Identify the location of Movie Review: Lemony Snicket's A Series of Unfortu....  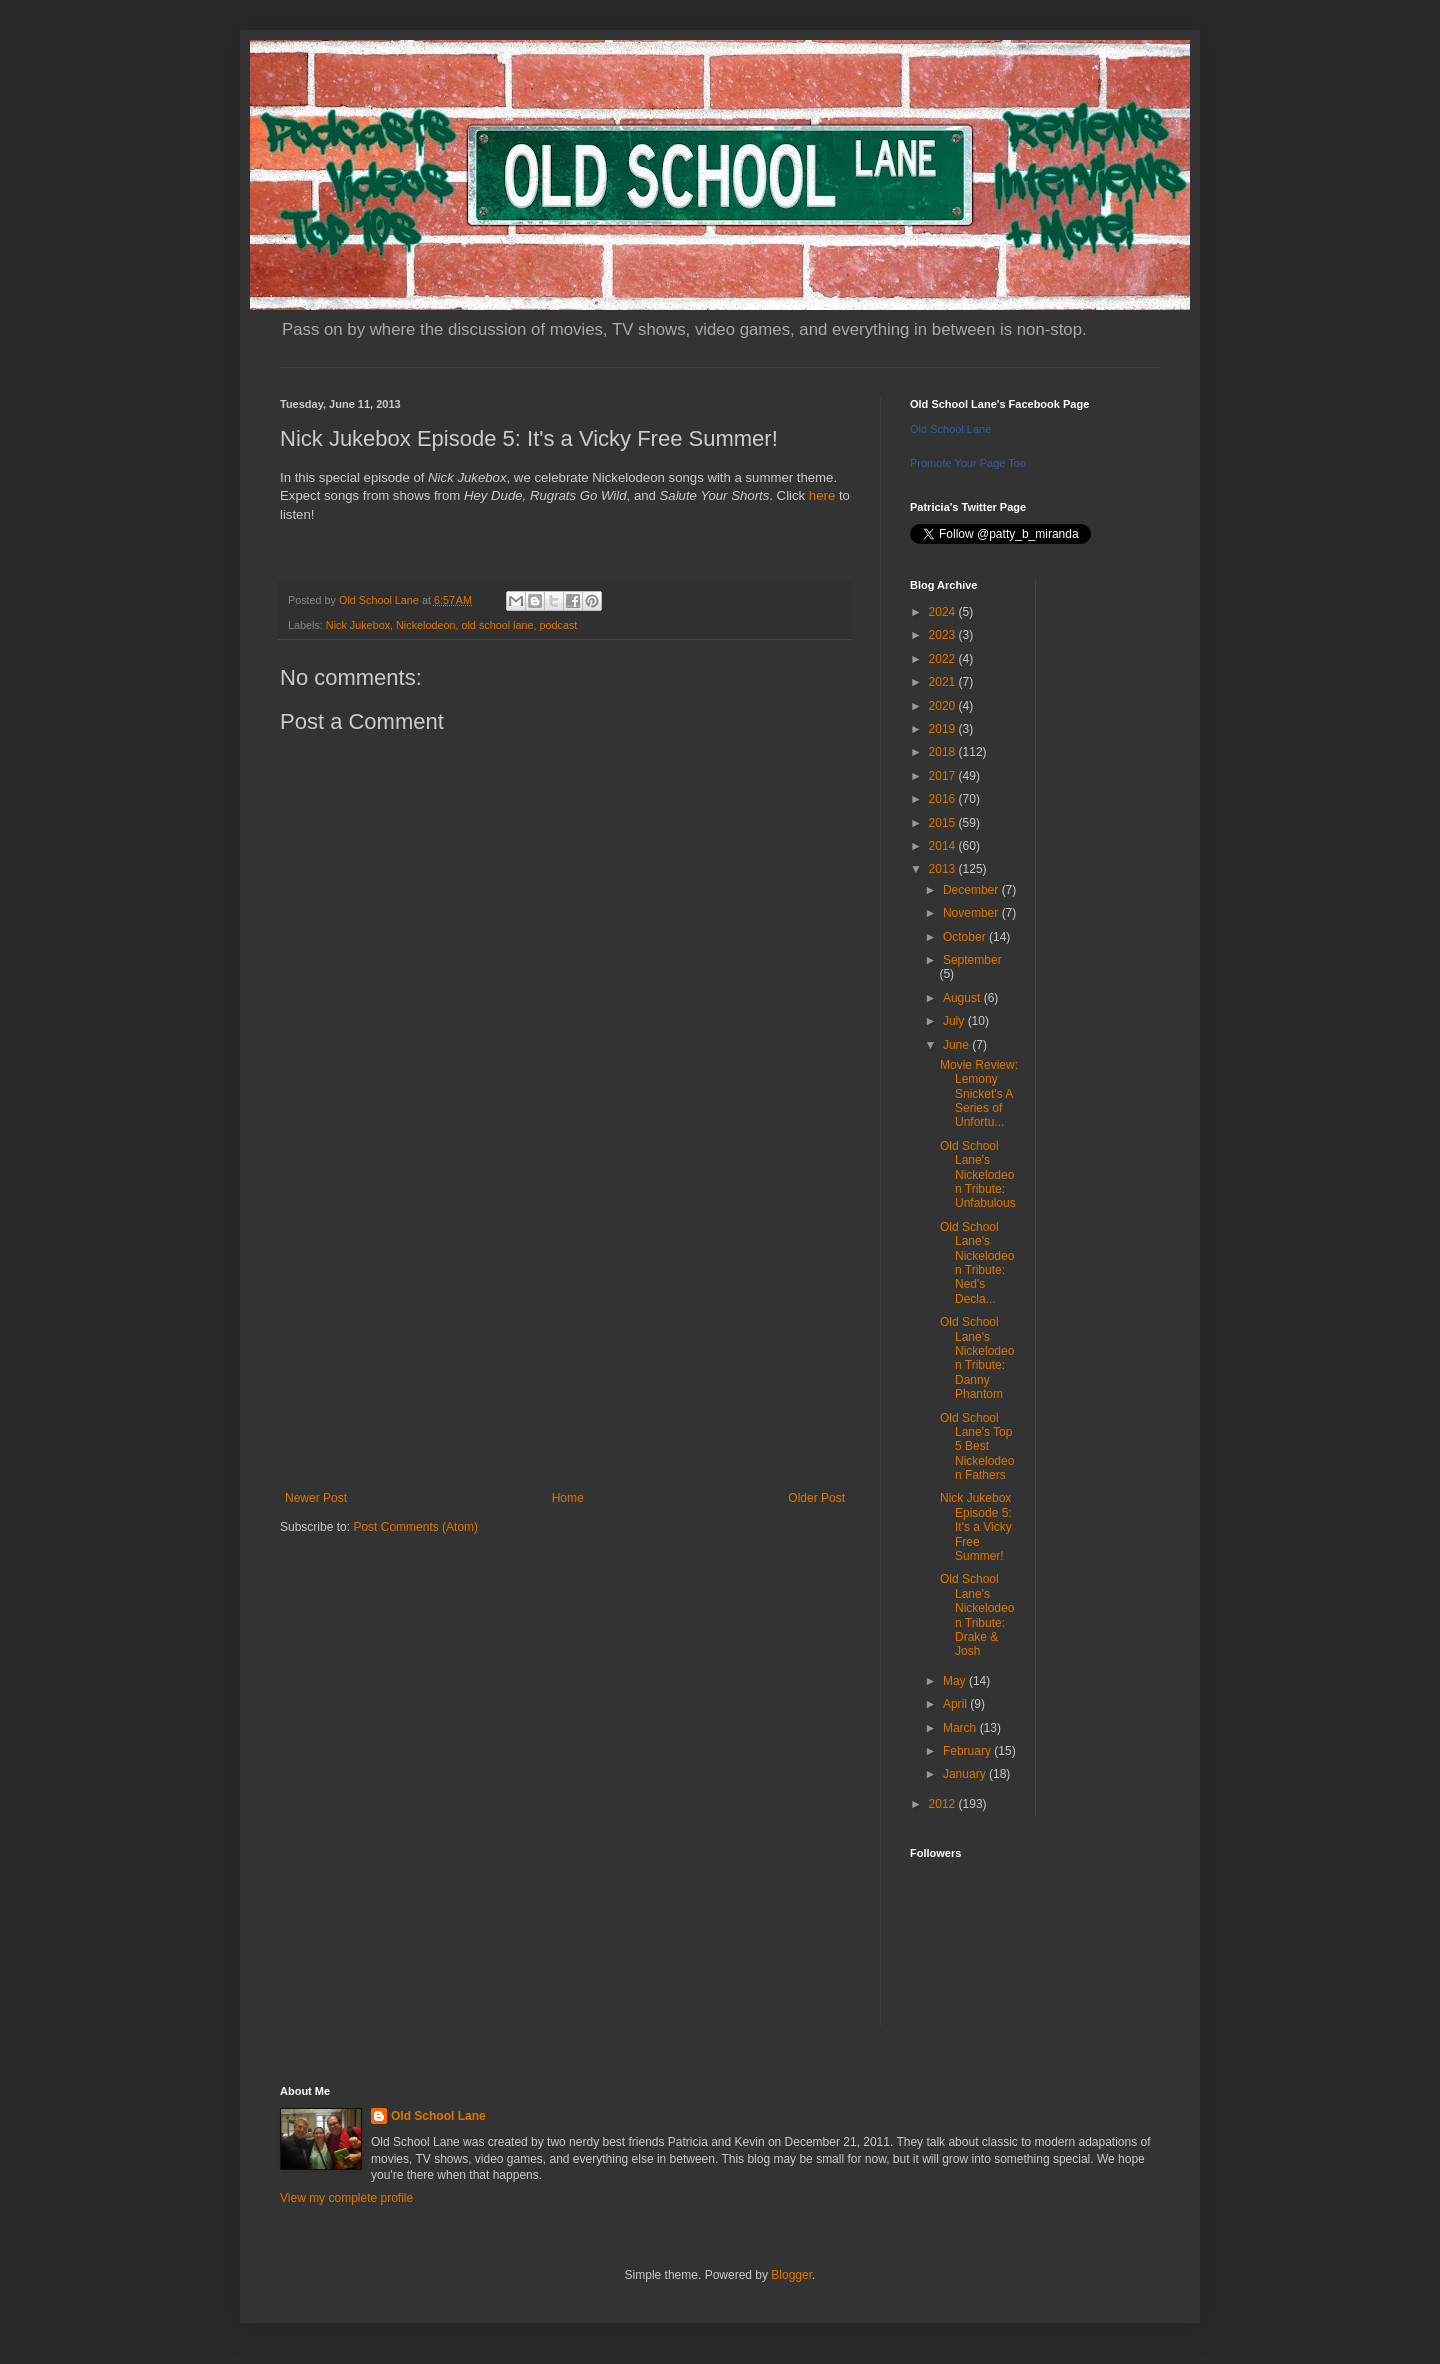
(979, 1094).